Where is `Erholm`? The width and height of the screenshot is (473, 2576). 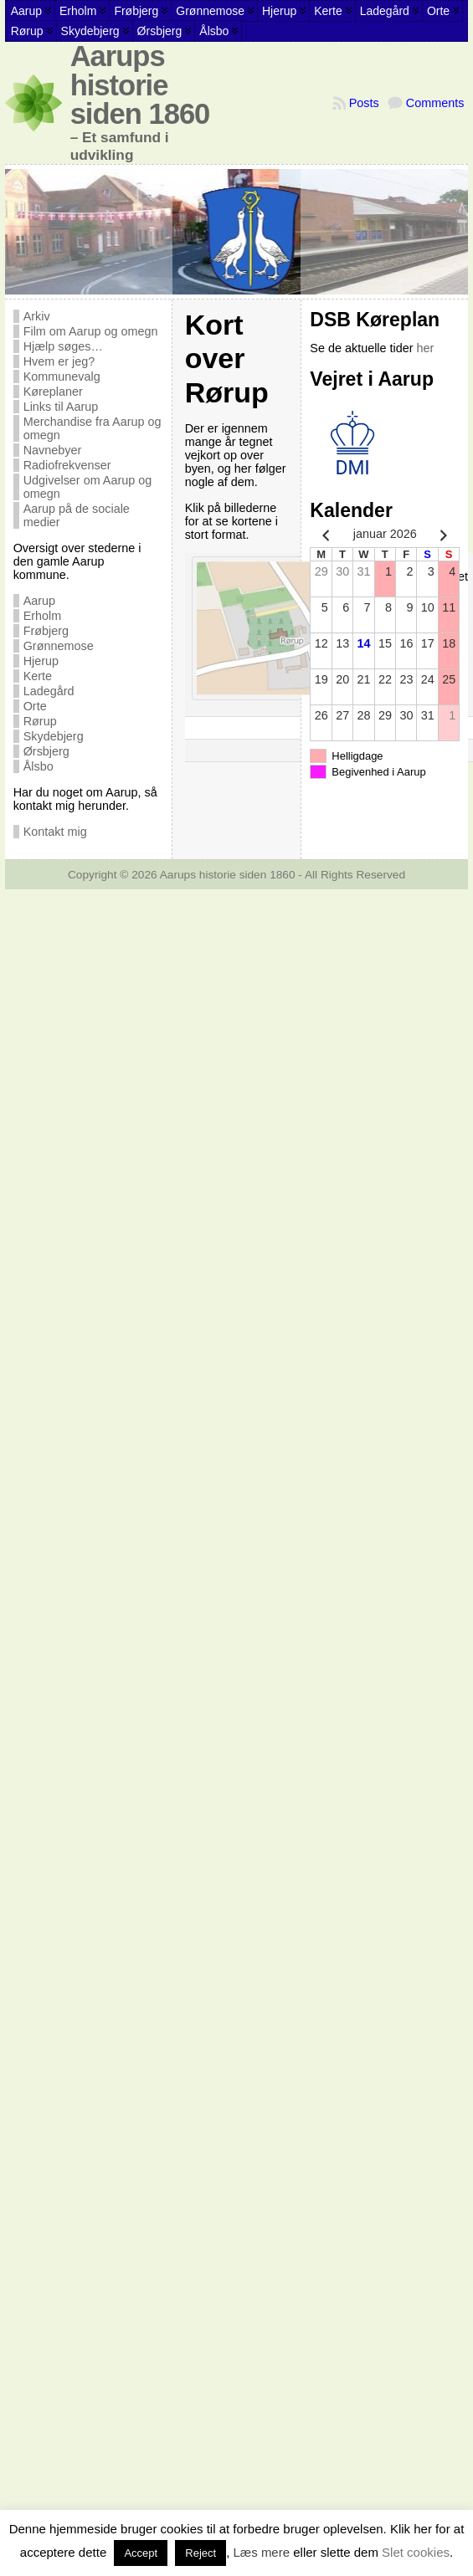
Erholm is located at coordinates (42, 615).